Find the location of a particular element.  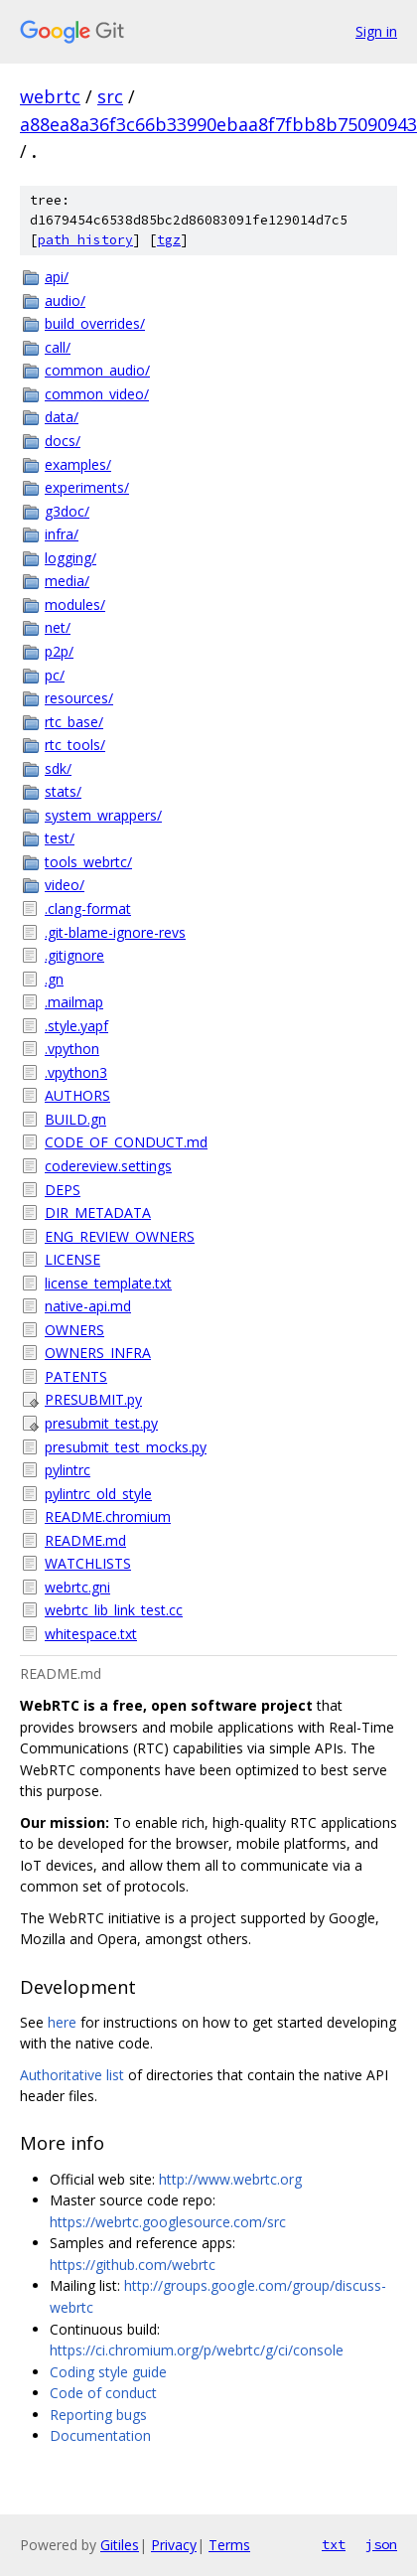

build_overrides/ is located at coordinates (95, 323).